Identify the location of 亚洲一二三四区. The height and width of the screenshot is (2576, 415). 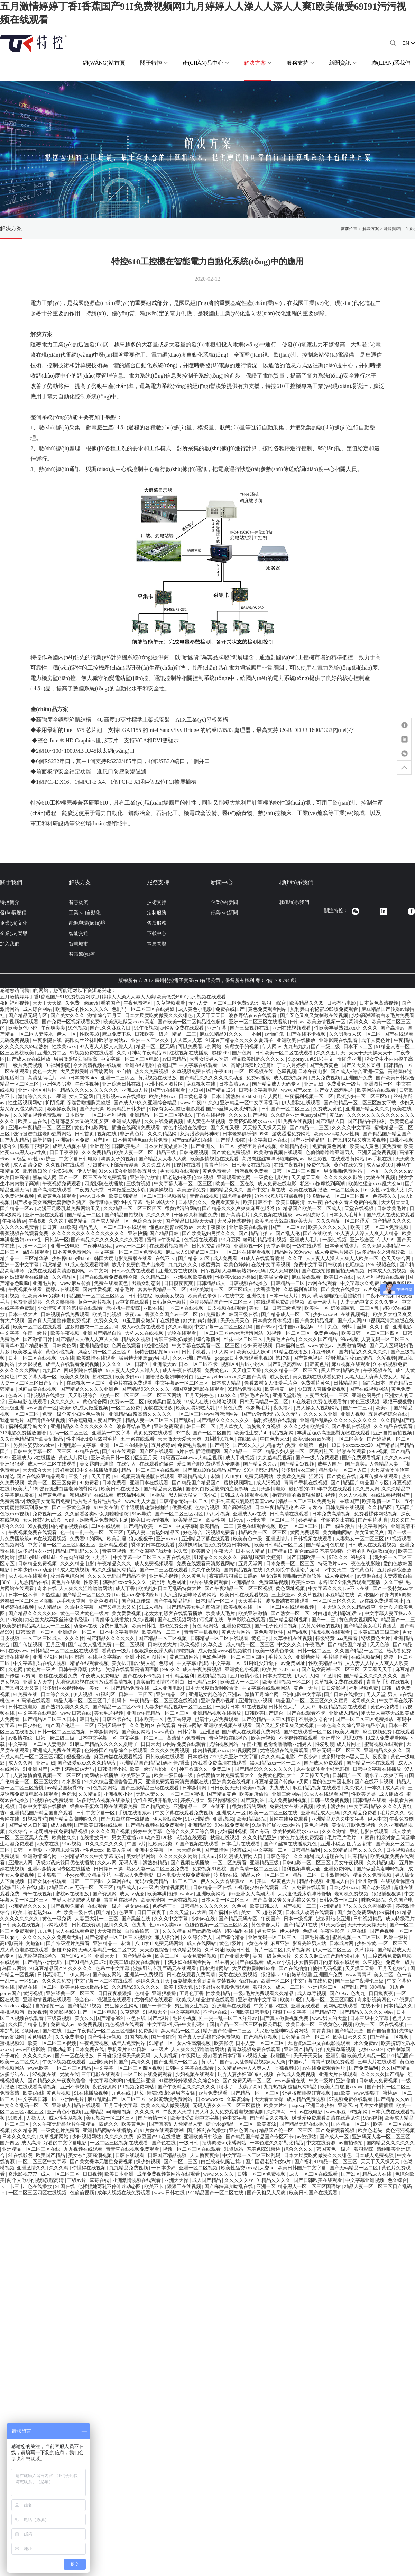
(118, 1077).